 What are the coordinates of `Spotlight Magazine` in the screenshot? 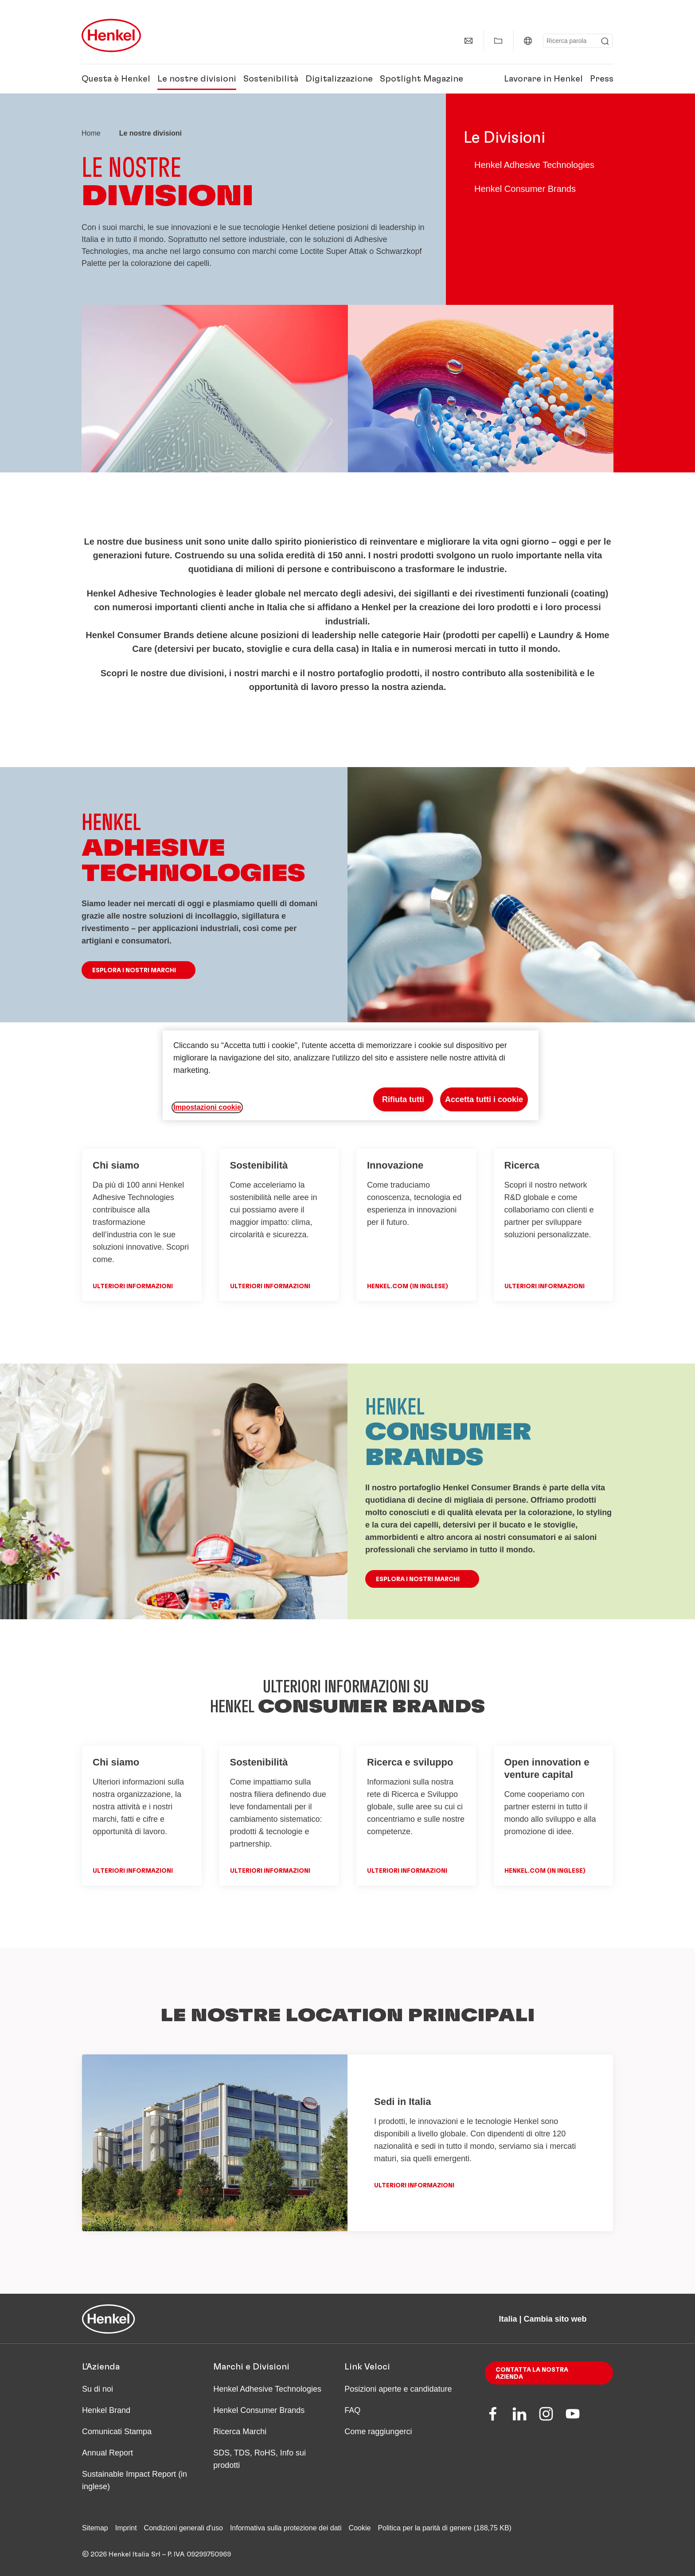 It's located at (421, 79).